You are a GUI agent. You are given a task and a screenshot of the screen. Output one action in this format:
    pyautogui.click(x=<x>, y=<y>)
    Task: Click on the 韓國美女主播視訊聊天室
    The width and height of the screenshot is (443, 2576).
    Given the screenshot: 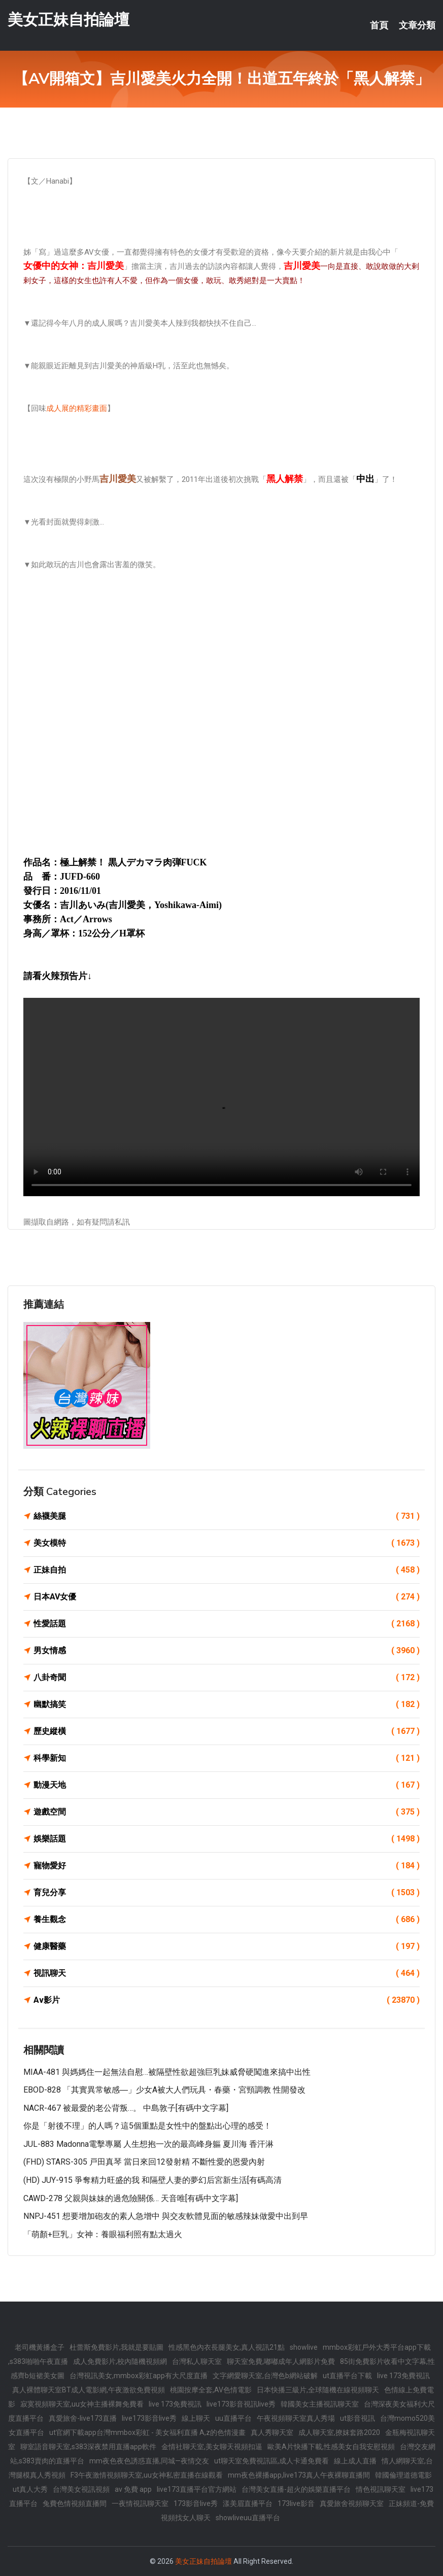 What is the action you would take?
    pyautogui.click(x=320, y=2404)
    